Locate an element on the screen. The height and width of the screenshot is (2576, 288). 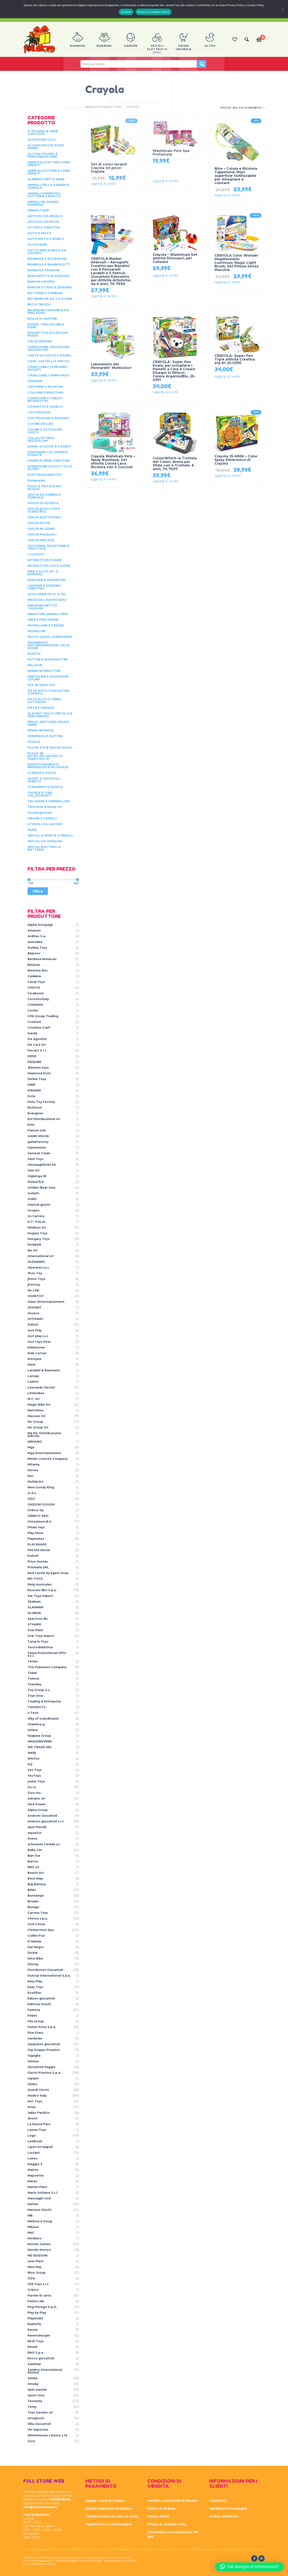
JAZWARES is located at coordinates (36, 1261).